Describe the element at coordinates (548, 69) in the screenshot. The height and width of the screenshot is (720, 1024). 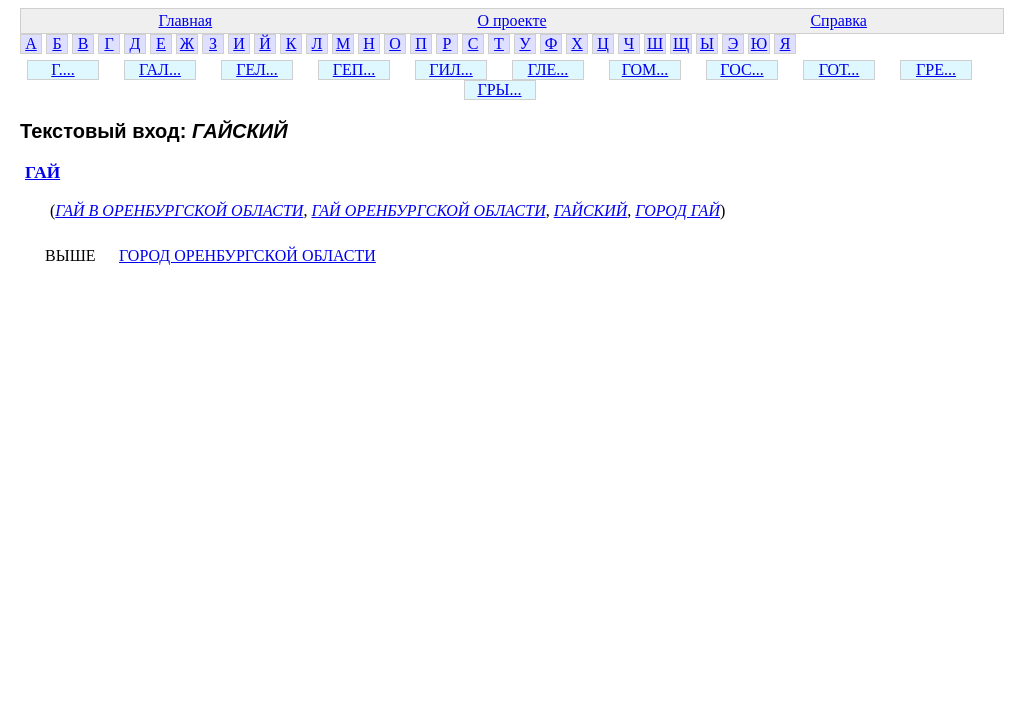
I see `ГЛЕ...` at that location.